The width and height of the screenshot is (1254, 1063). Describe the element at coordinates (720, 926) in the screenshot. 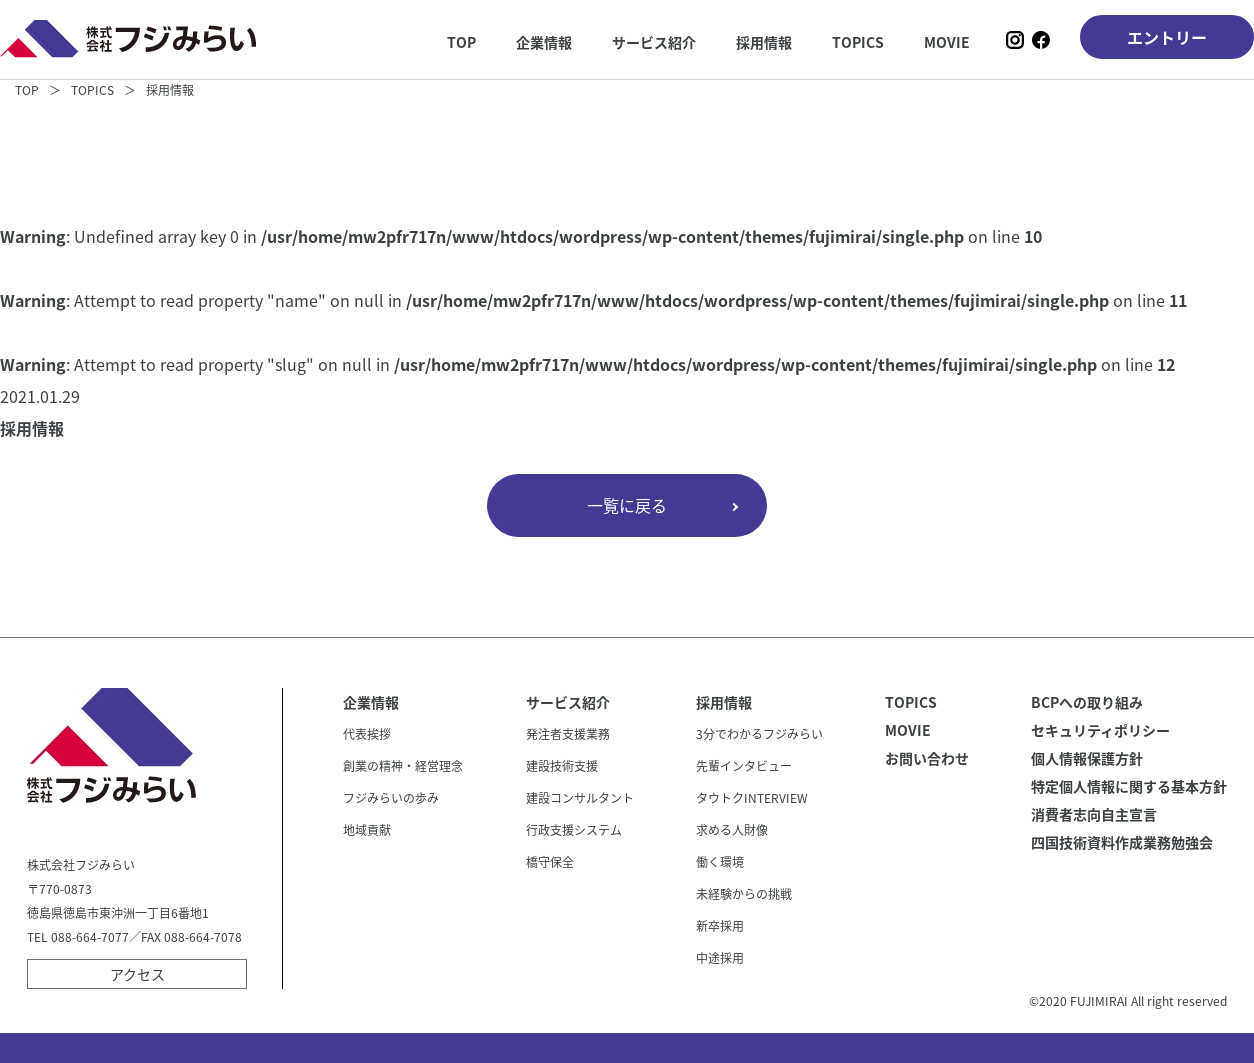

I see `新卒採用` at that location.